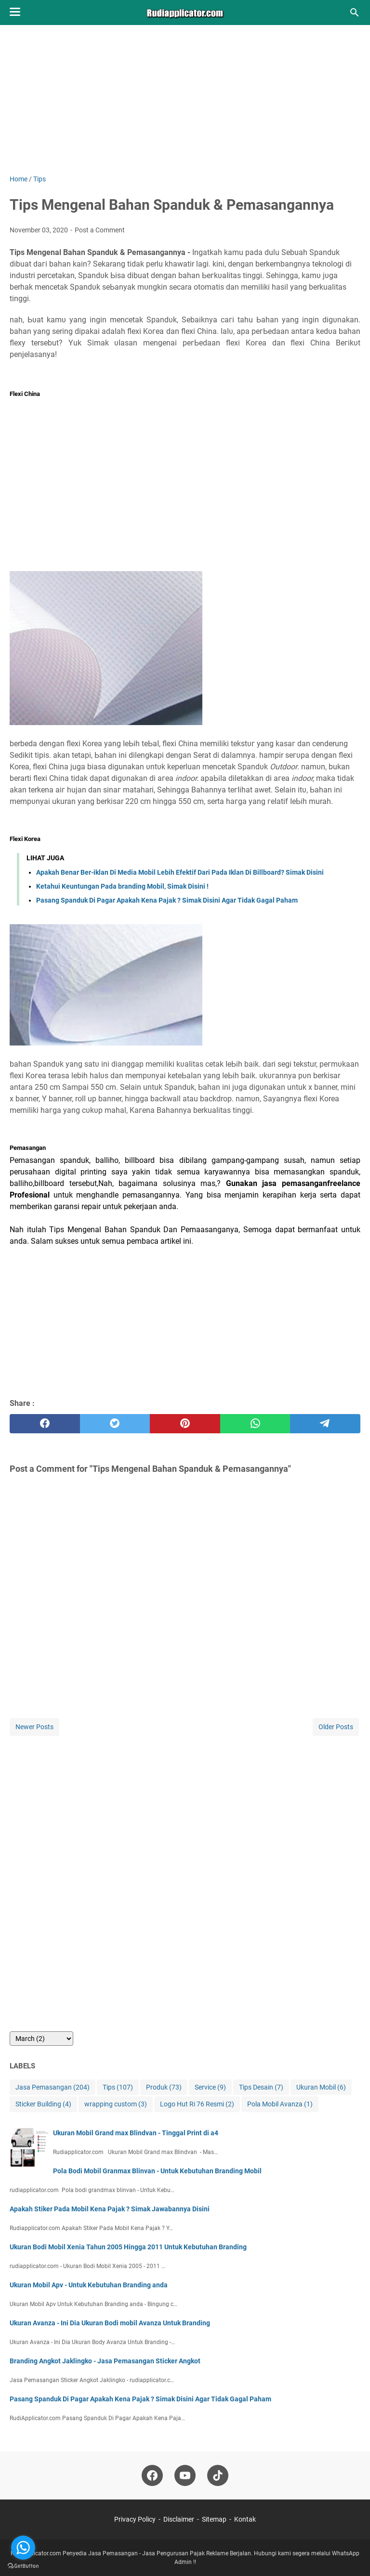 Image resolution: width=370 pixels, height=2576 pixels. I want to click on Ukuran Mobil, so click(321, 2087).